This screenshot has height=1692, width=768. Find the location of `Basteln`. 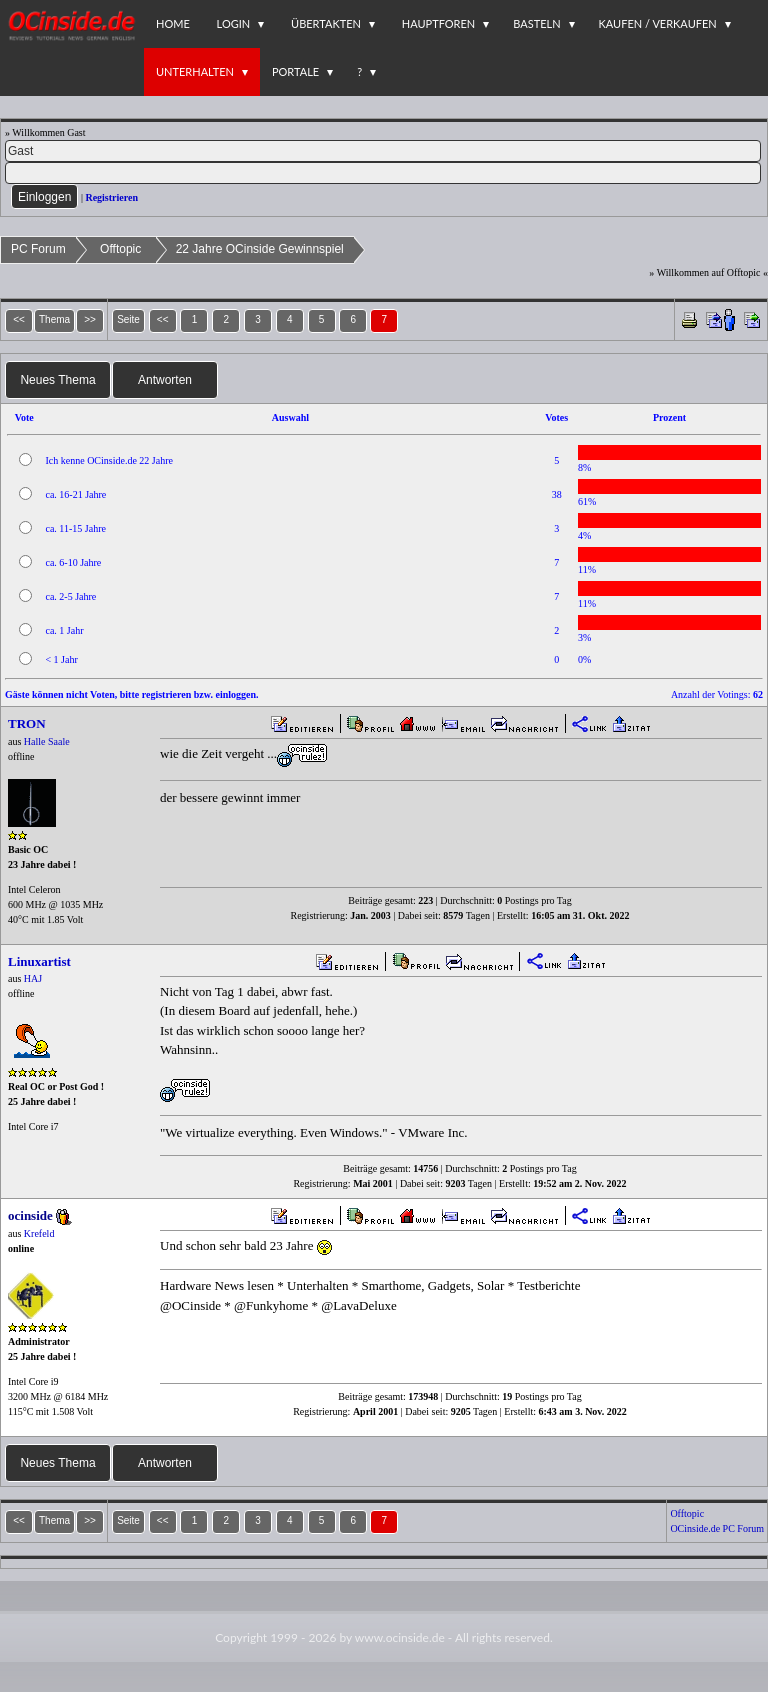

Basteln is located at coordinates (536, 23).